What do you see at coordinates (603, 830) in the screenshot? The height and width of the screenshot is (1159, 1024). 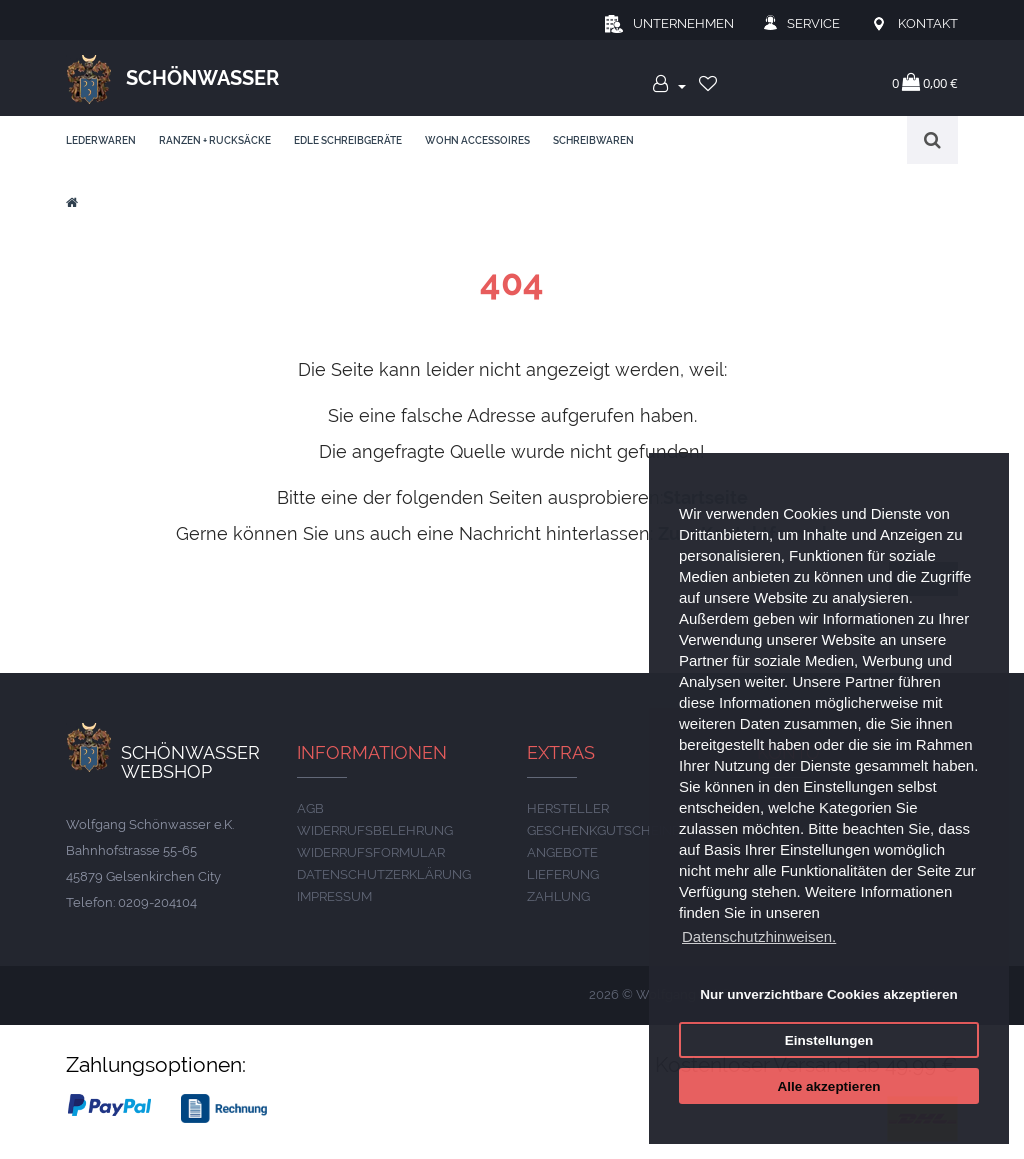 I see `Geschenkgutscheine` at bounding box center [603, 830].